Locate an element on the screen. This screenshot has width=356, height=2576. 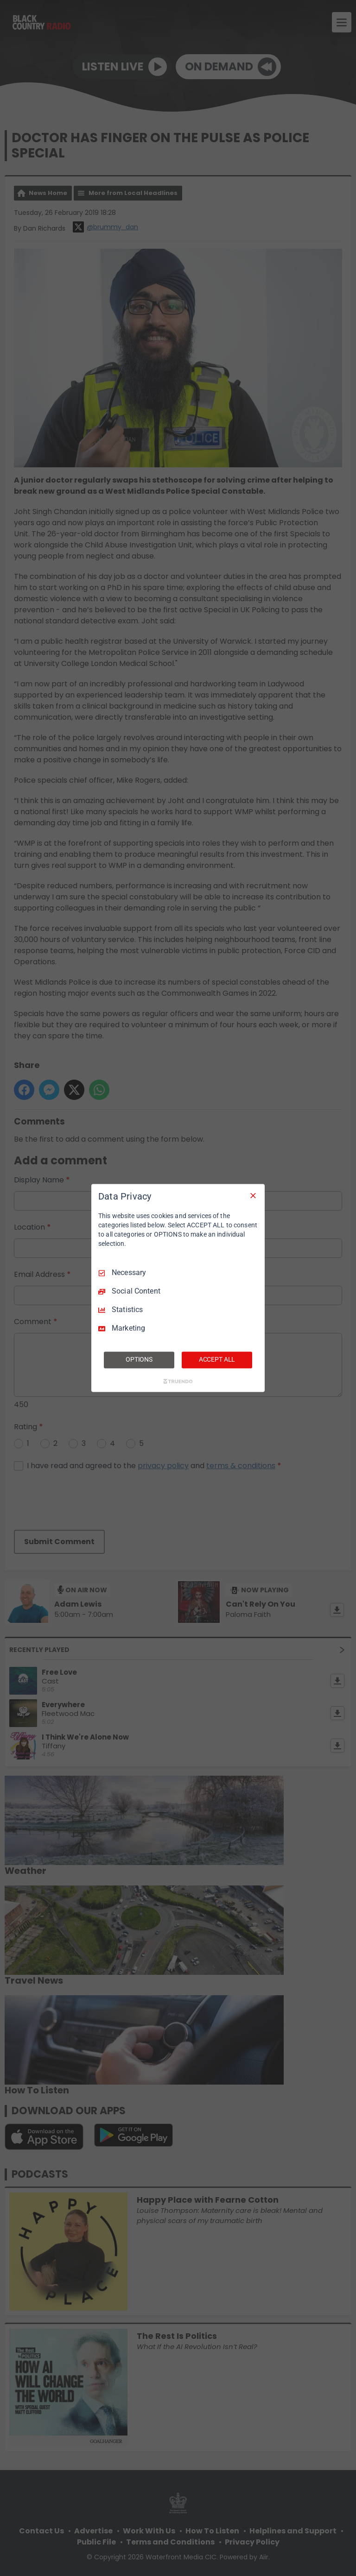
[Necessary Only] is located at coordinates (253, 1195).